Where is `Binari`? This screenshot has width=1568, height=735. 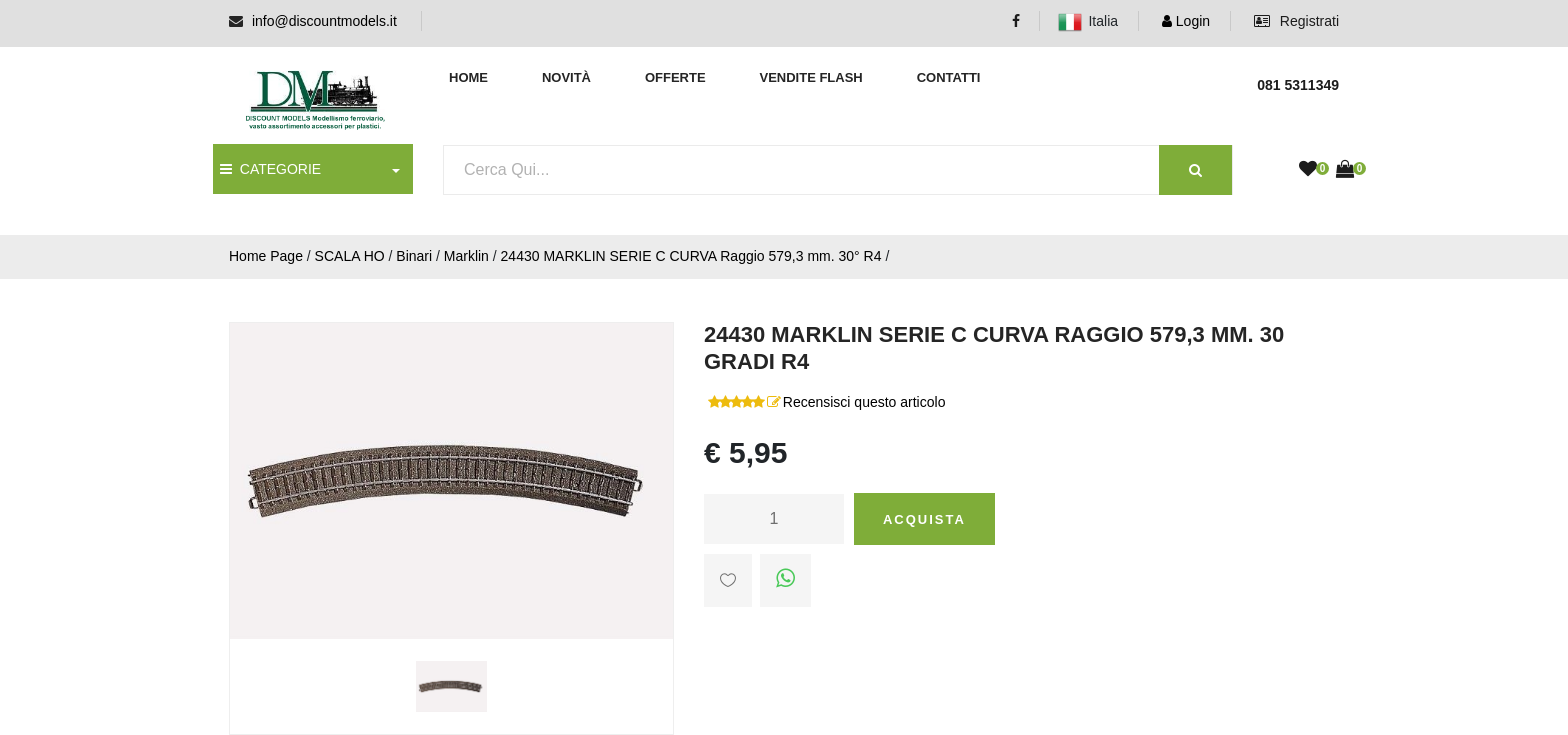 Binari is located at coordinates (414, 256).